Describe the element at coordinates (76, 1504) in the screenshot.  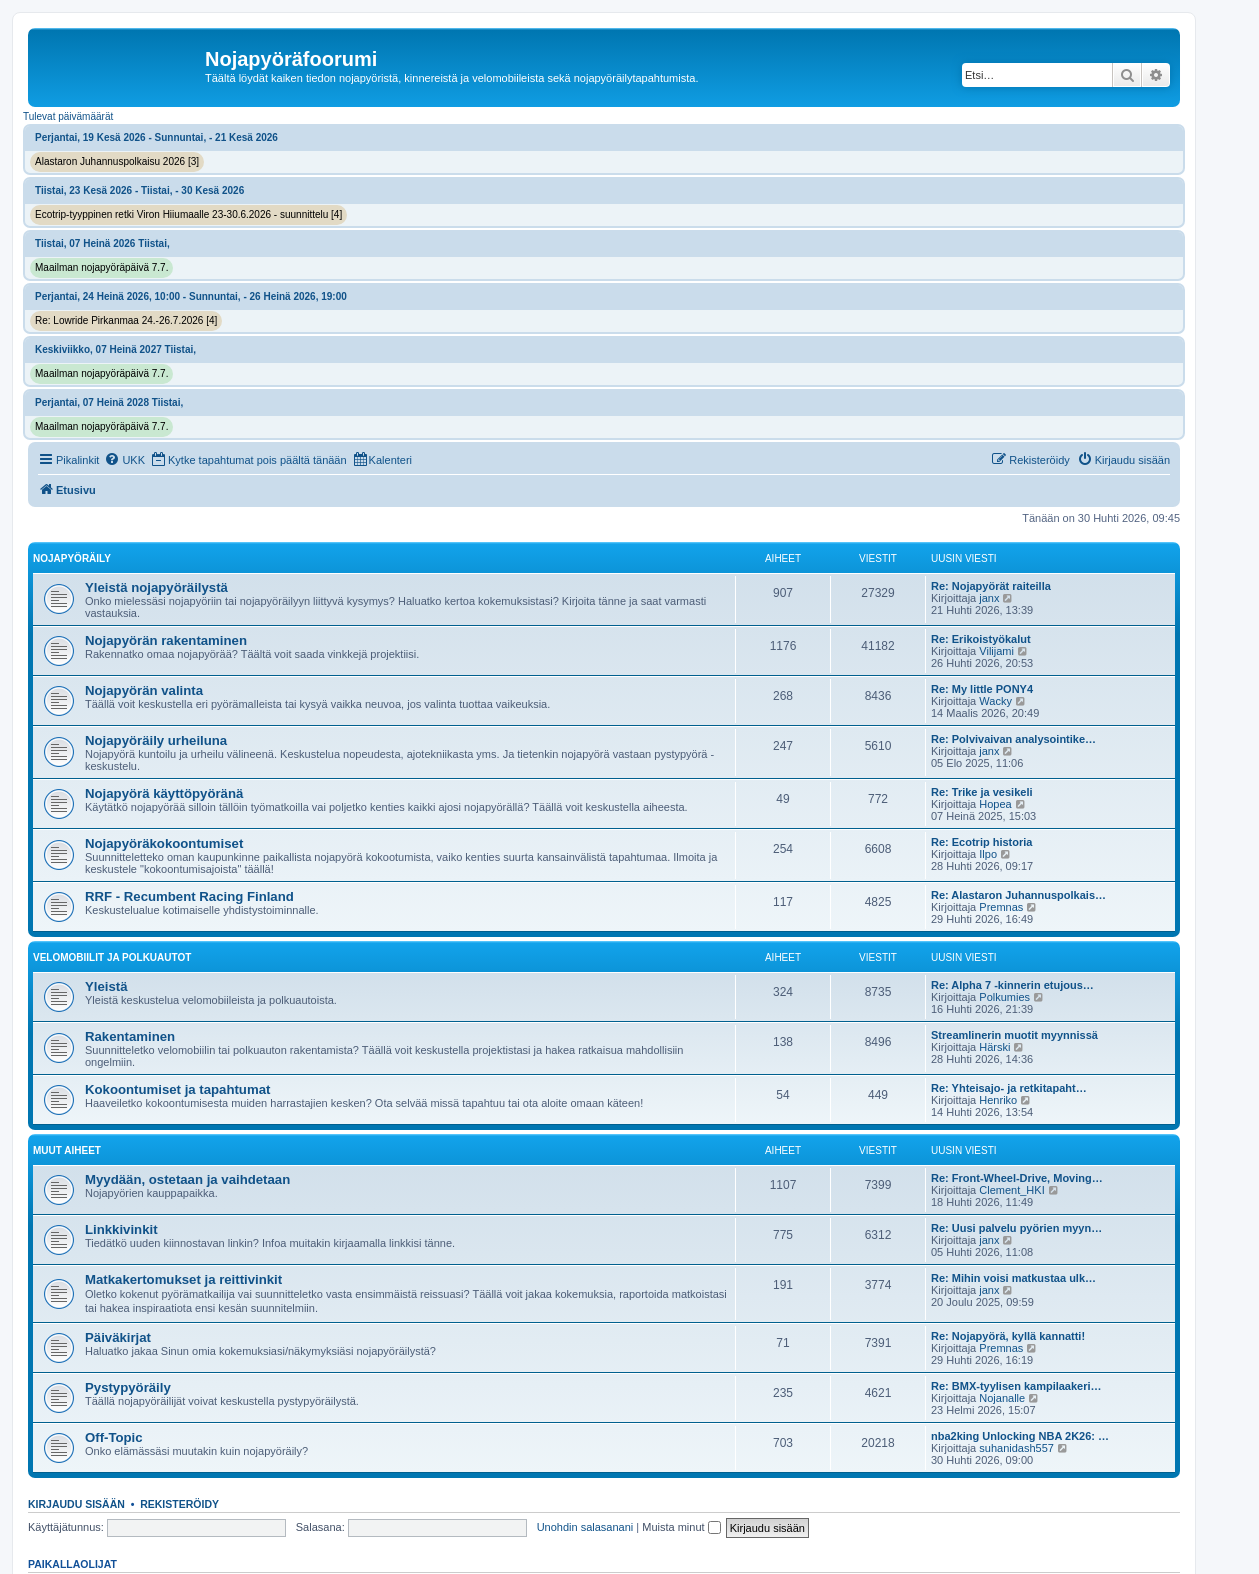
I see `Kirjaudu sisään` at that location.